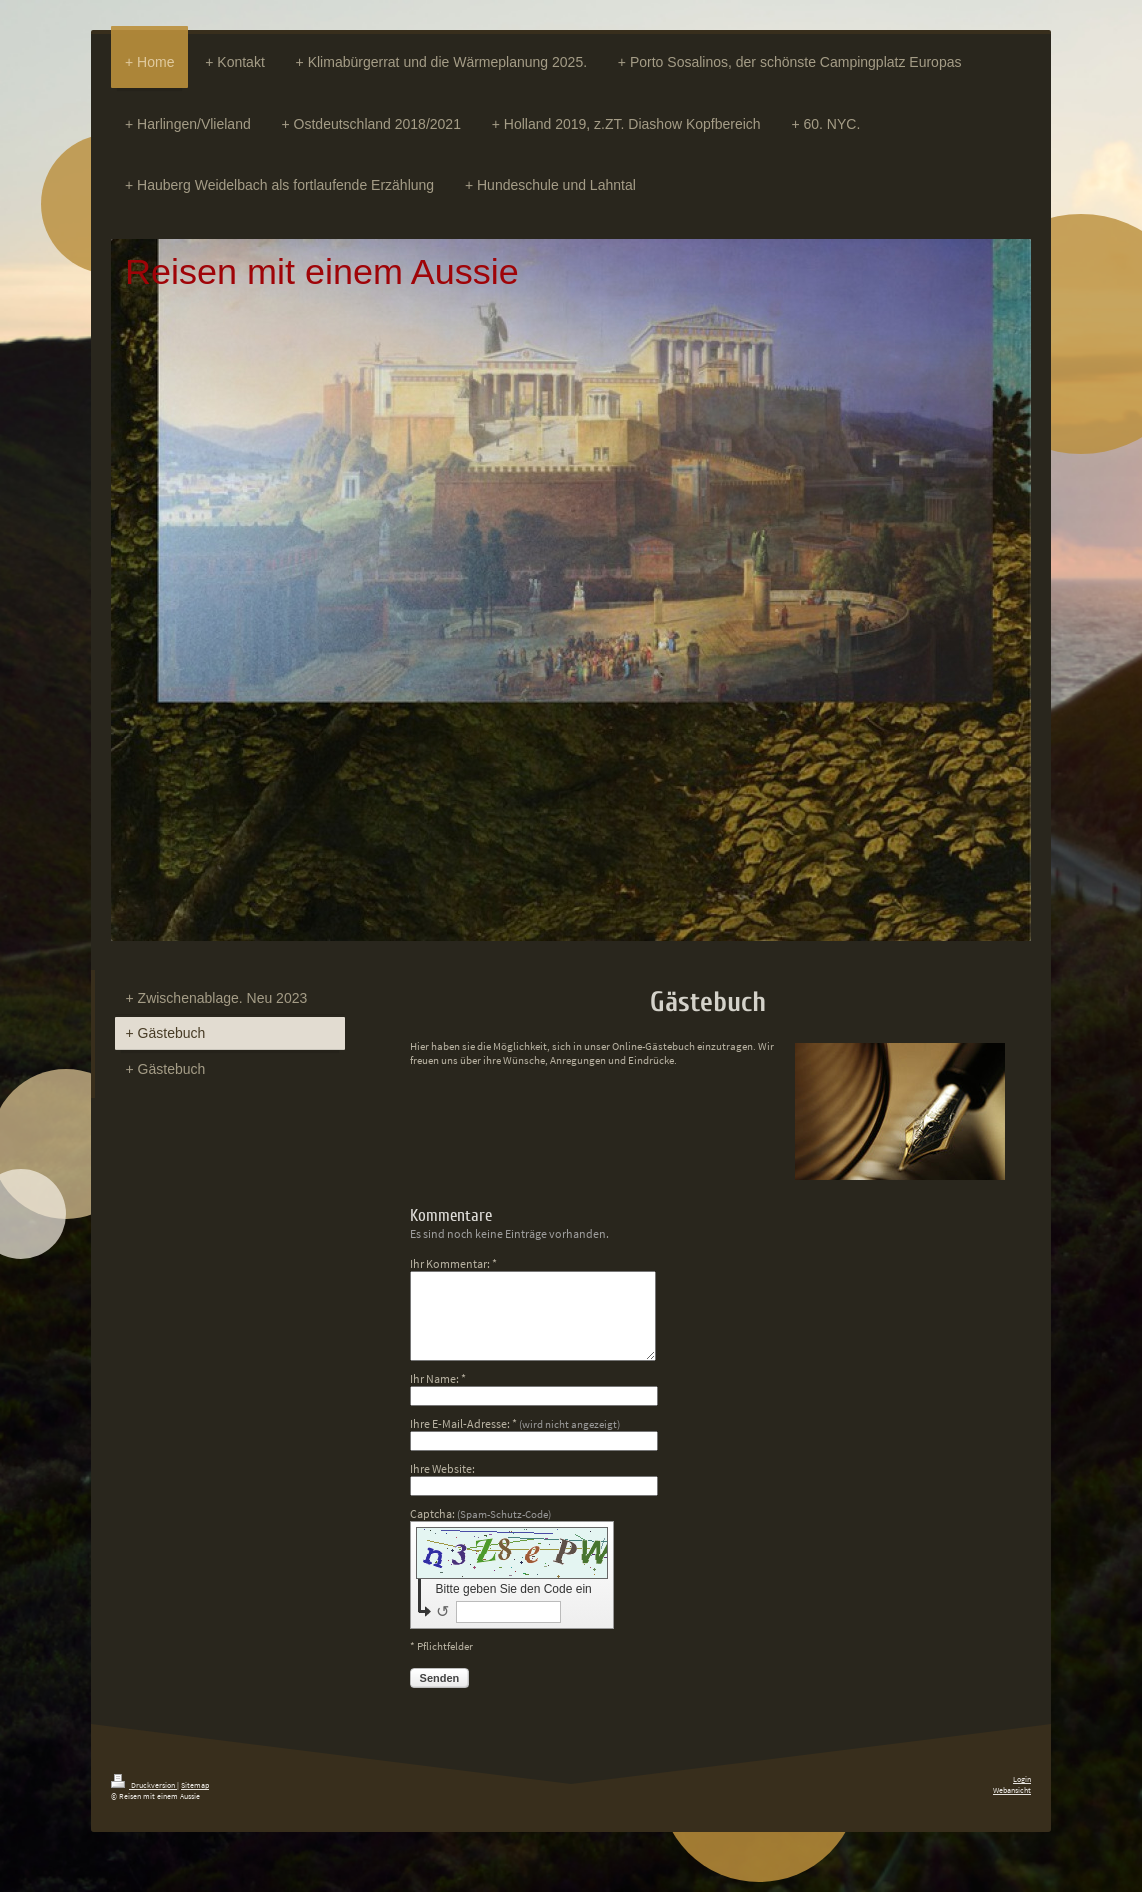 Image resolution: width=1142 pixels, height=1892 pixels. Describe the element at coordinates (515, 1423) in the screenshot. I see `Ihre E-Mail-Adresse: *` at that location.